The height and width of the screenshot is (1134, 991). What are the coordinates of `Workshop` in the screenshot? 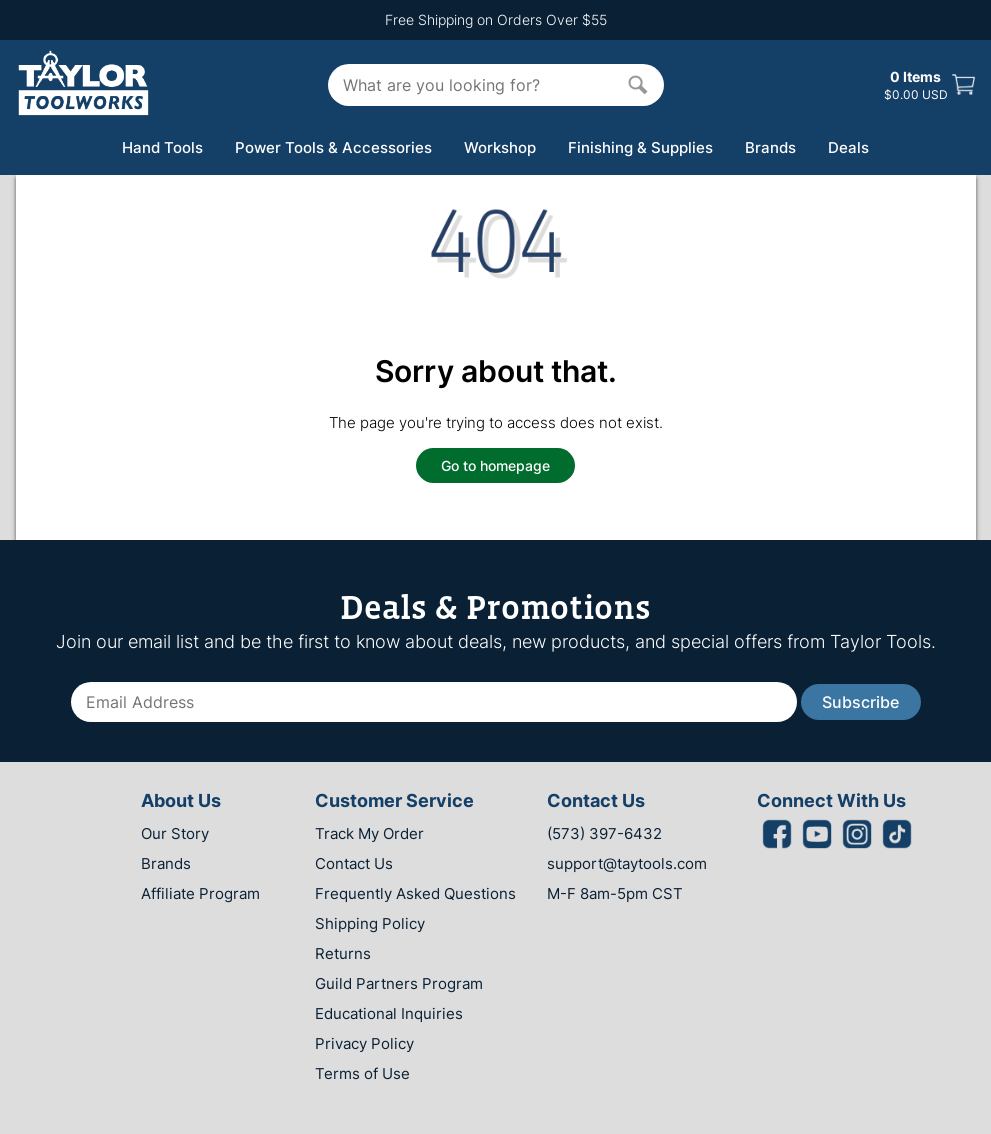 It's located at (500, 147).